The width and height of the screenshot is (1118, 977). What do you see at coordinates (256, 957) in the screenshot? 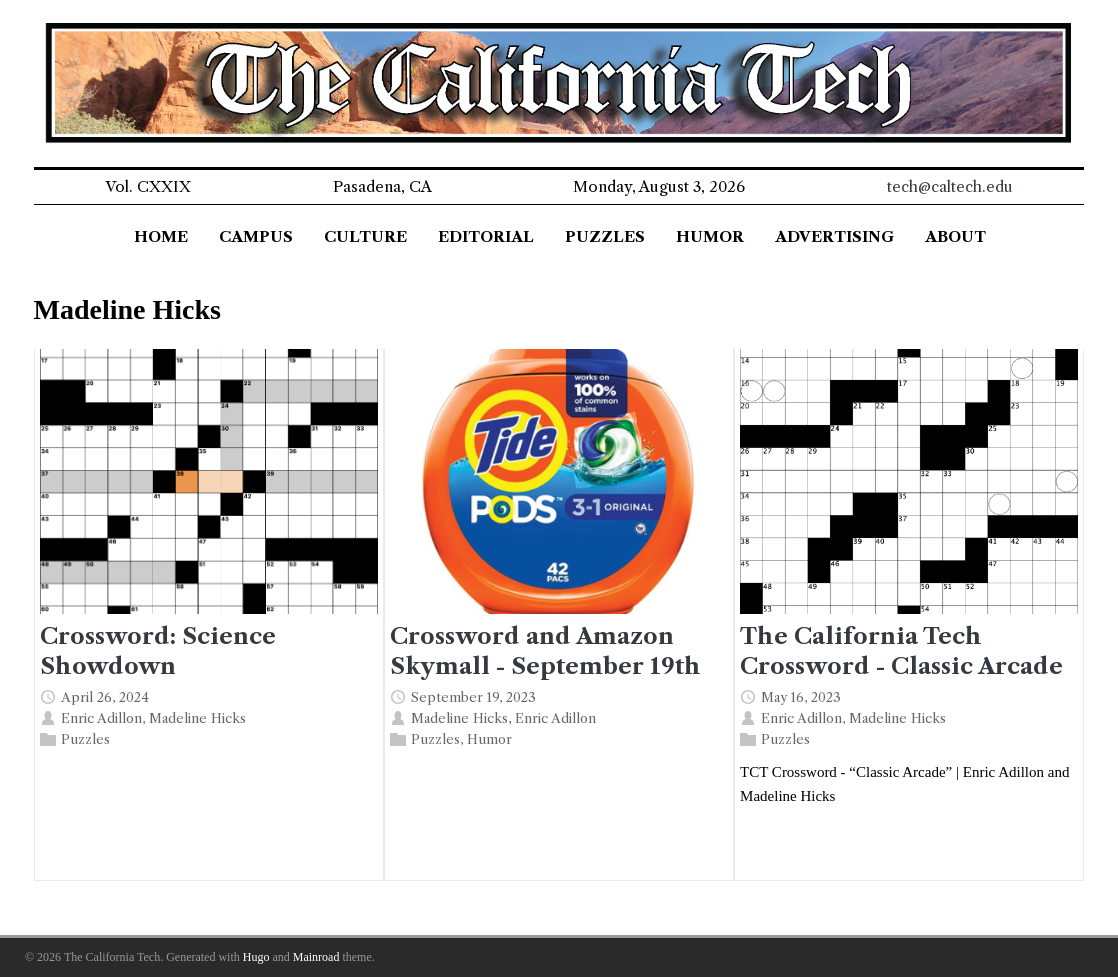
I see `Hugo` at bounding box center [256, 957].